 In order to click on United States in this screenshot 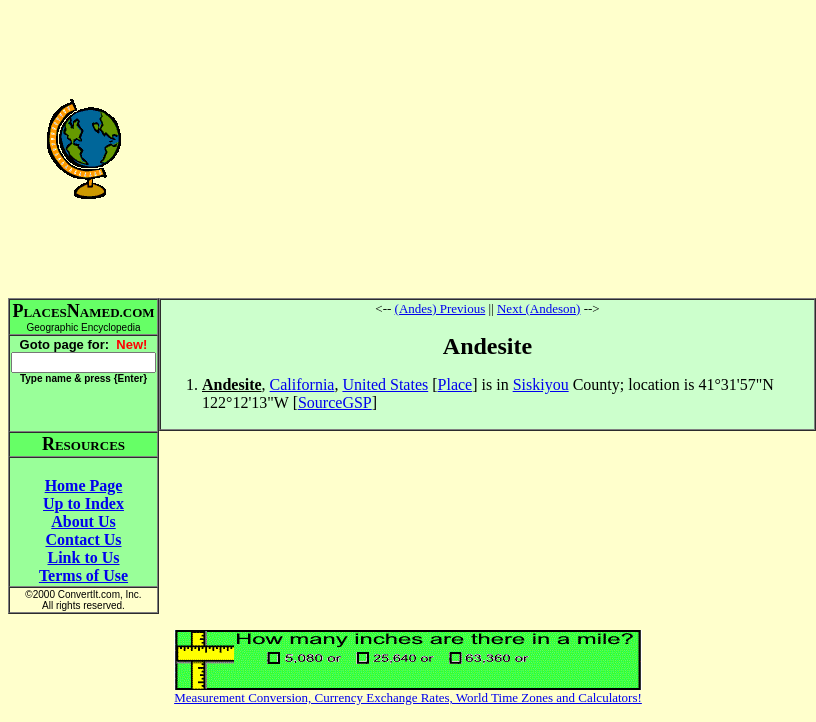, I will do `click(385, 384)`.